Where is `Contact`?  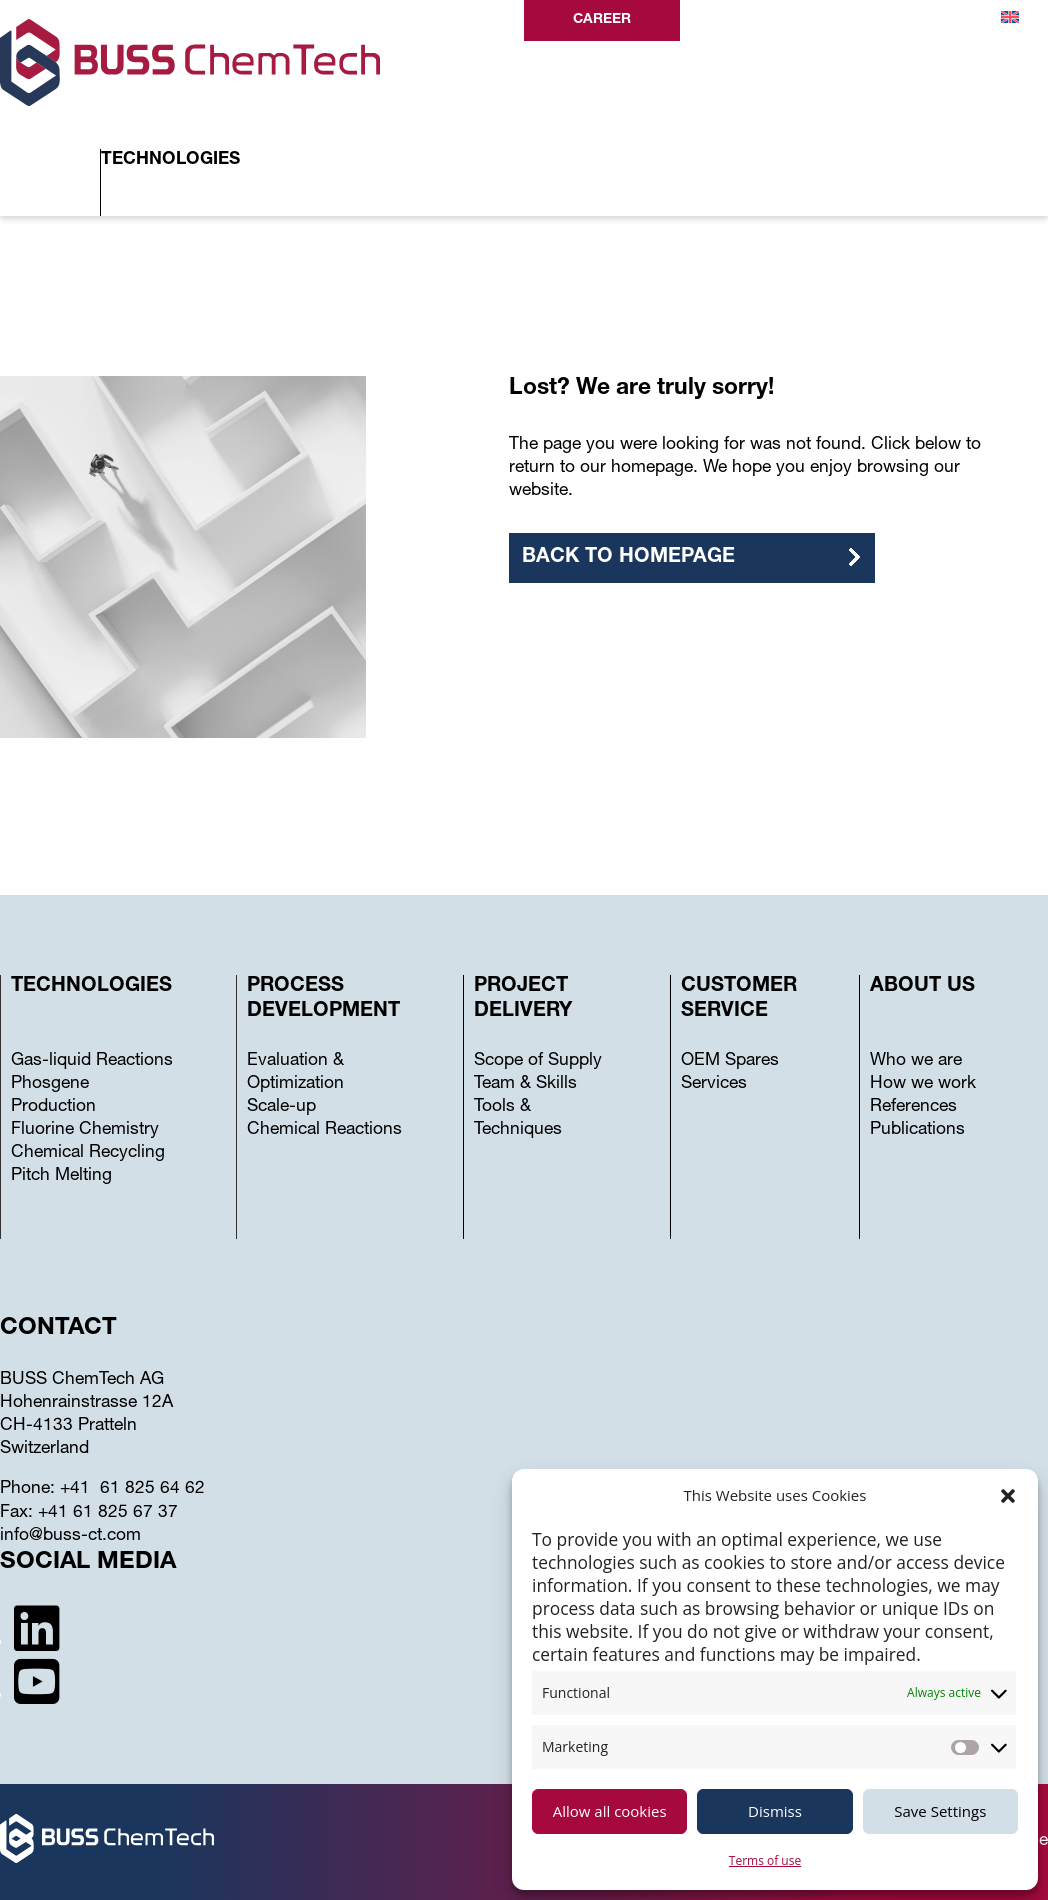
Contact is located at coordinates (906, 20).